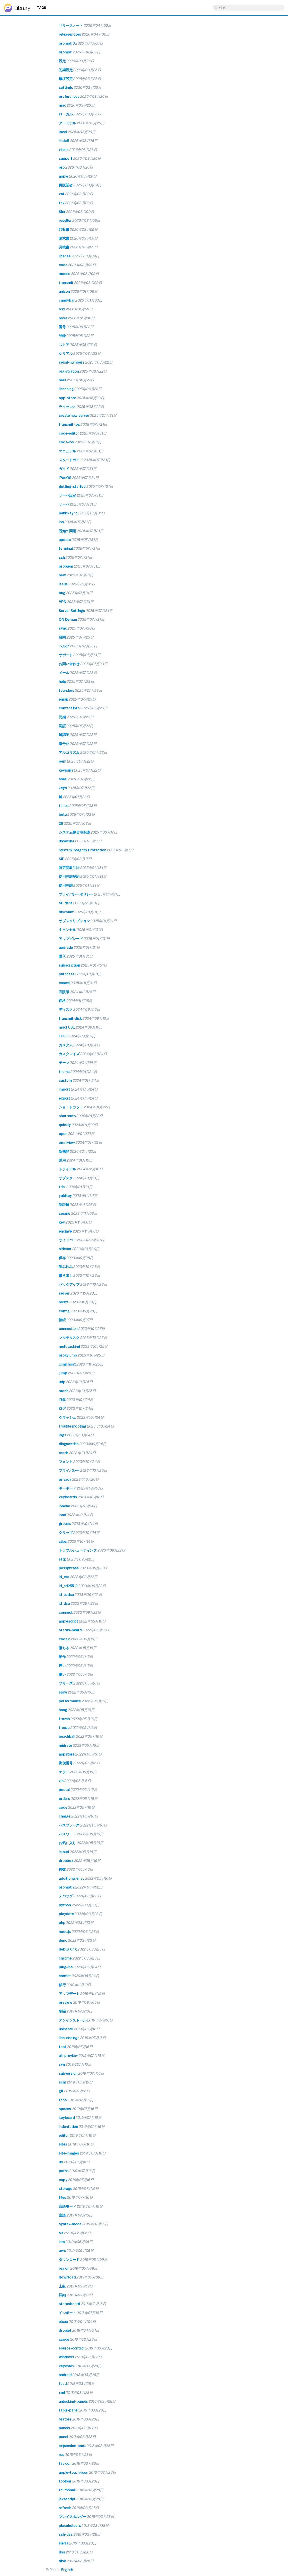  I want to click on 特定商取引法, so click(69, 868).